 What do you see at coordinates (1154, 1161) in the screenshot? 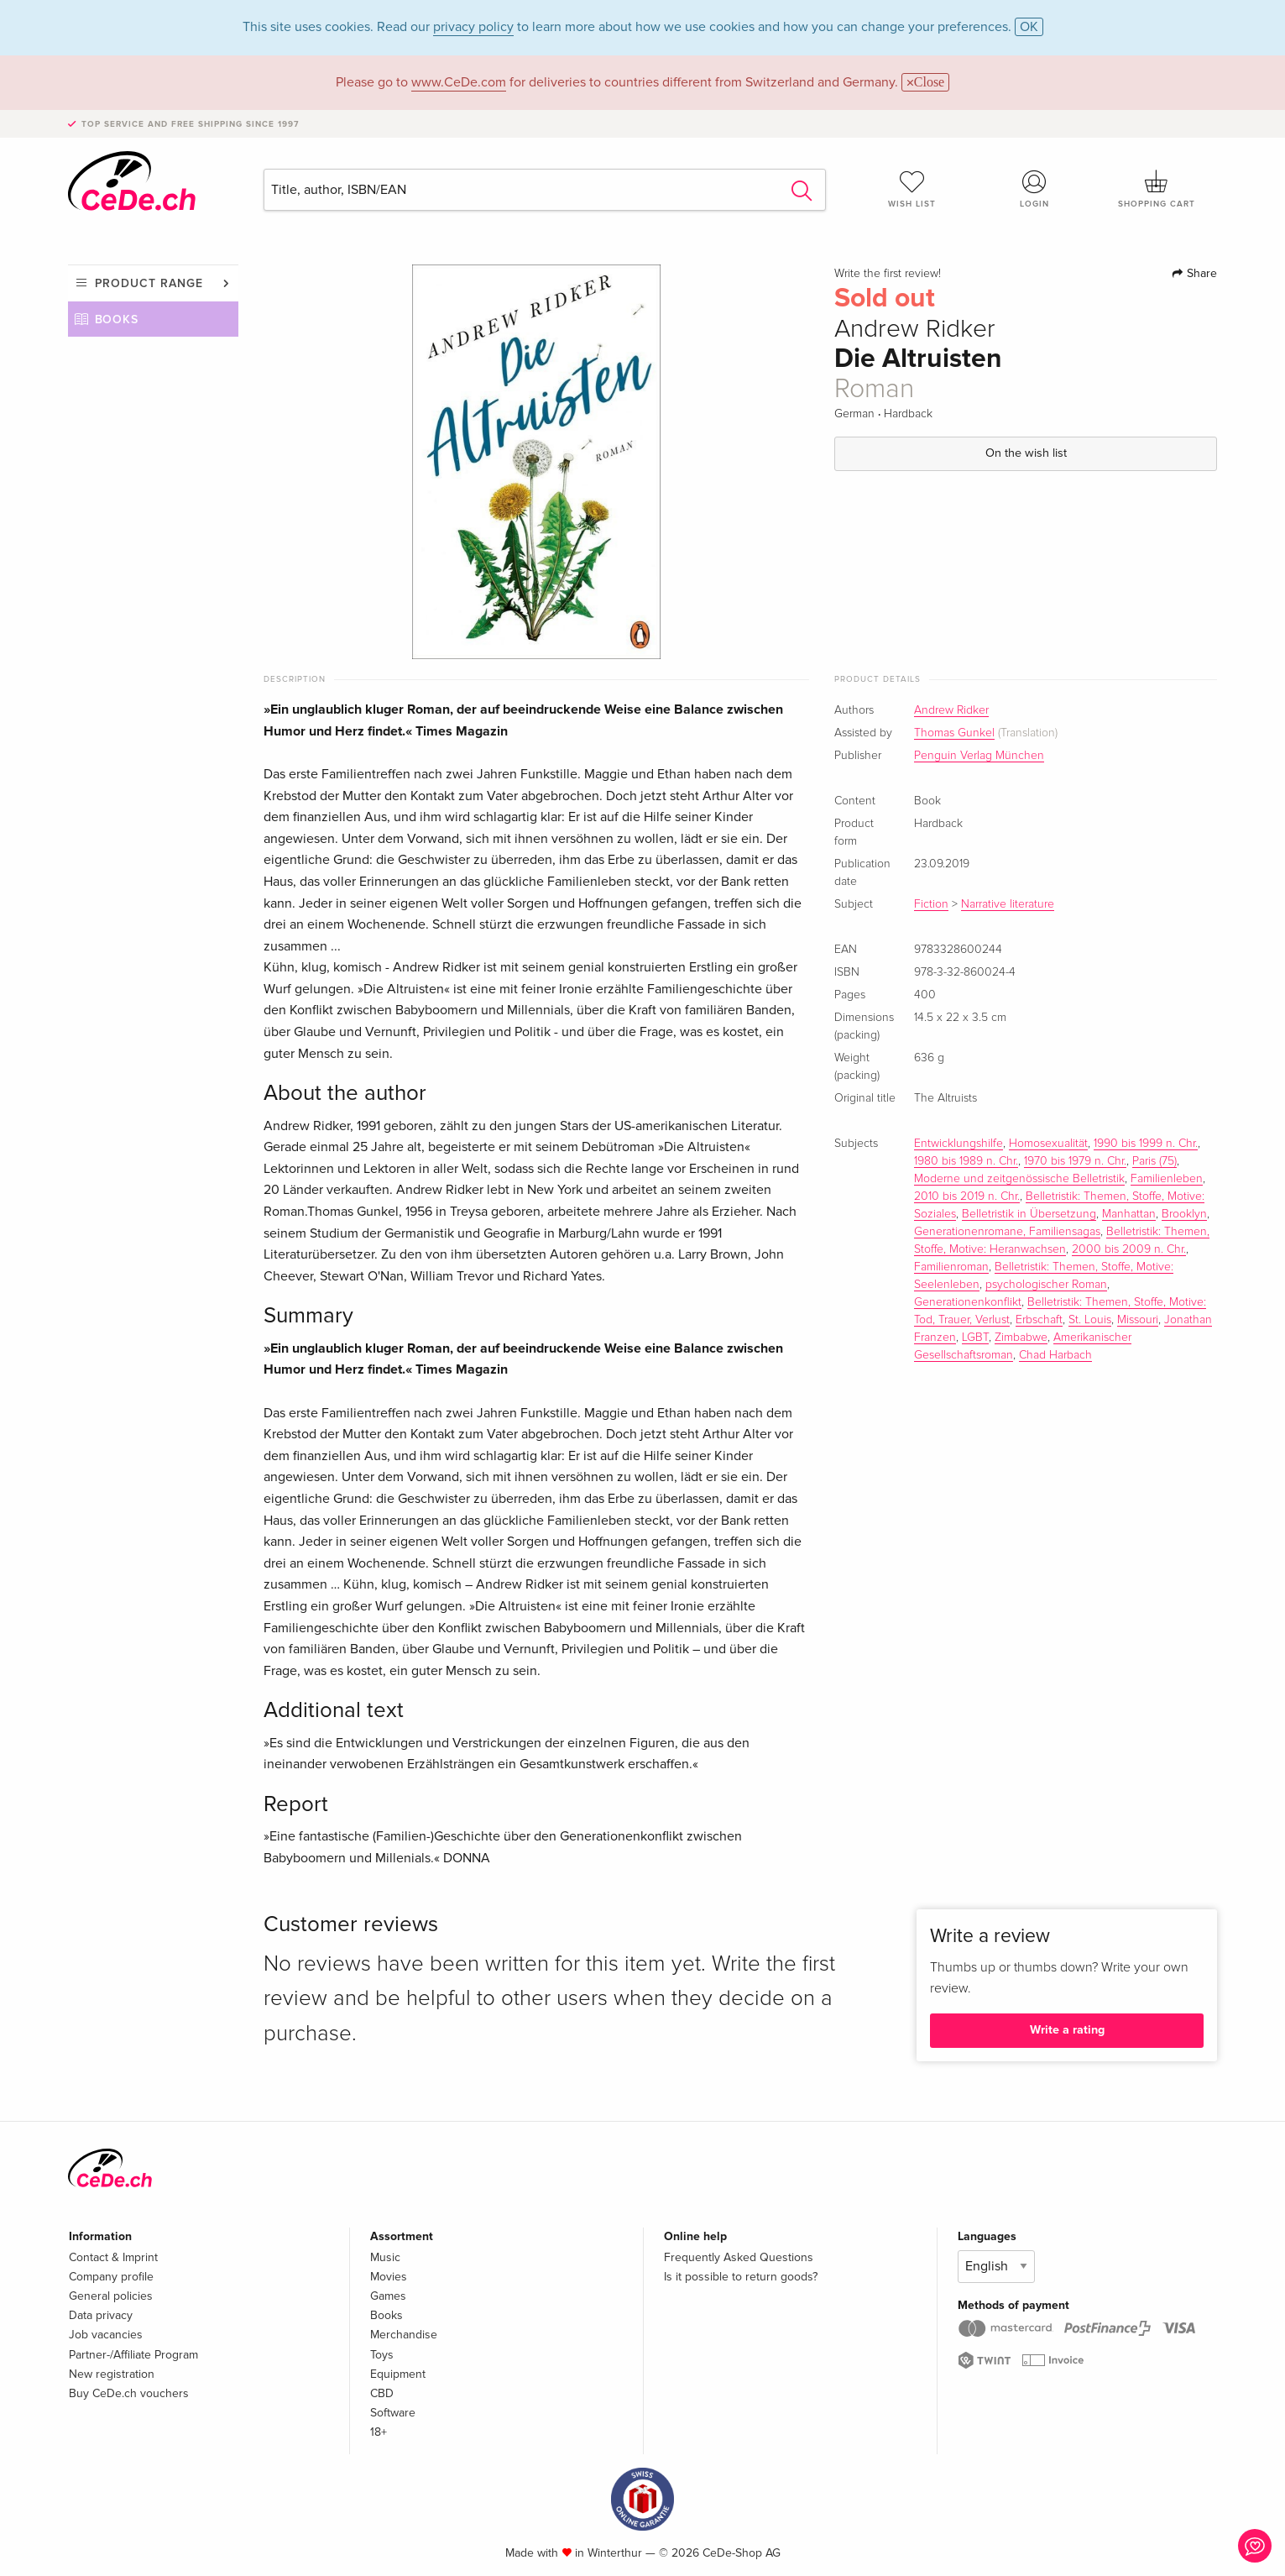
I see `Paris (75)` at bounding box center [1154, 1161].